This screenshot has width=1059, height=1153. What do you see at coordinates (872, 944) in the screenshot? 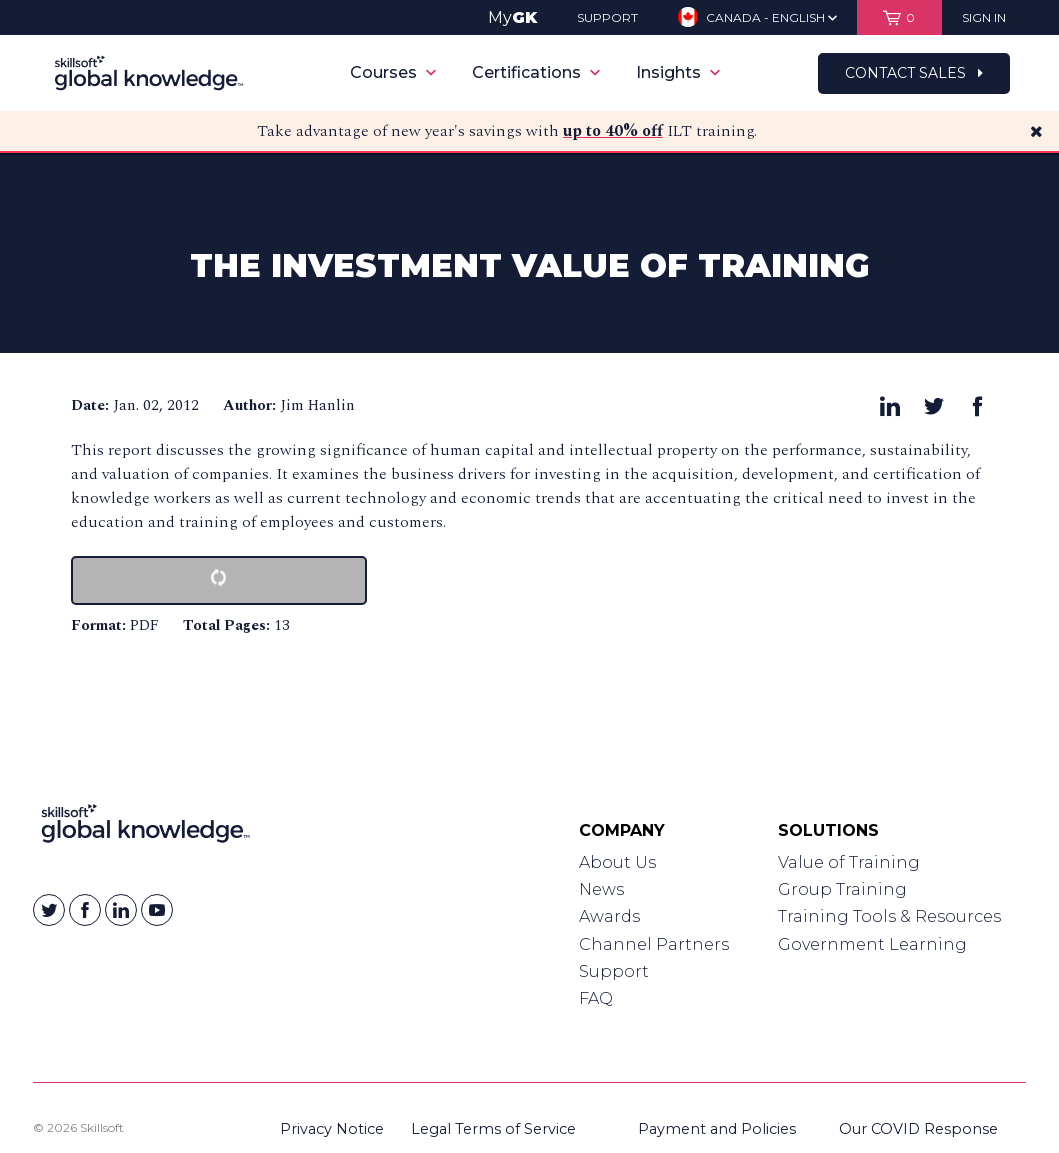
I see `Government Learning` at bounding box center [872, 944].